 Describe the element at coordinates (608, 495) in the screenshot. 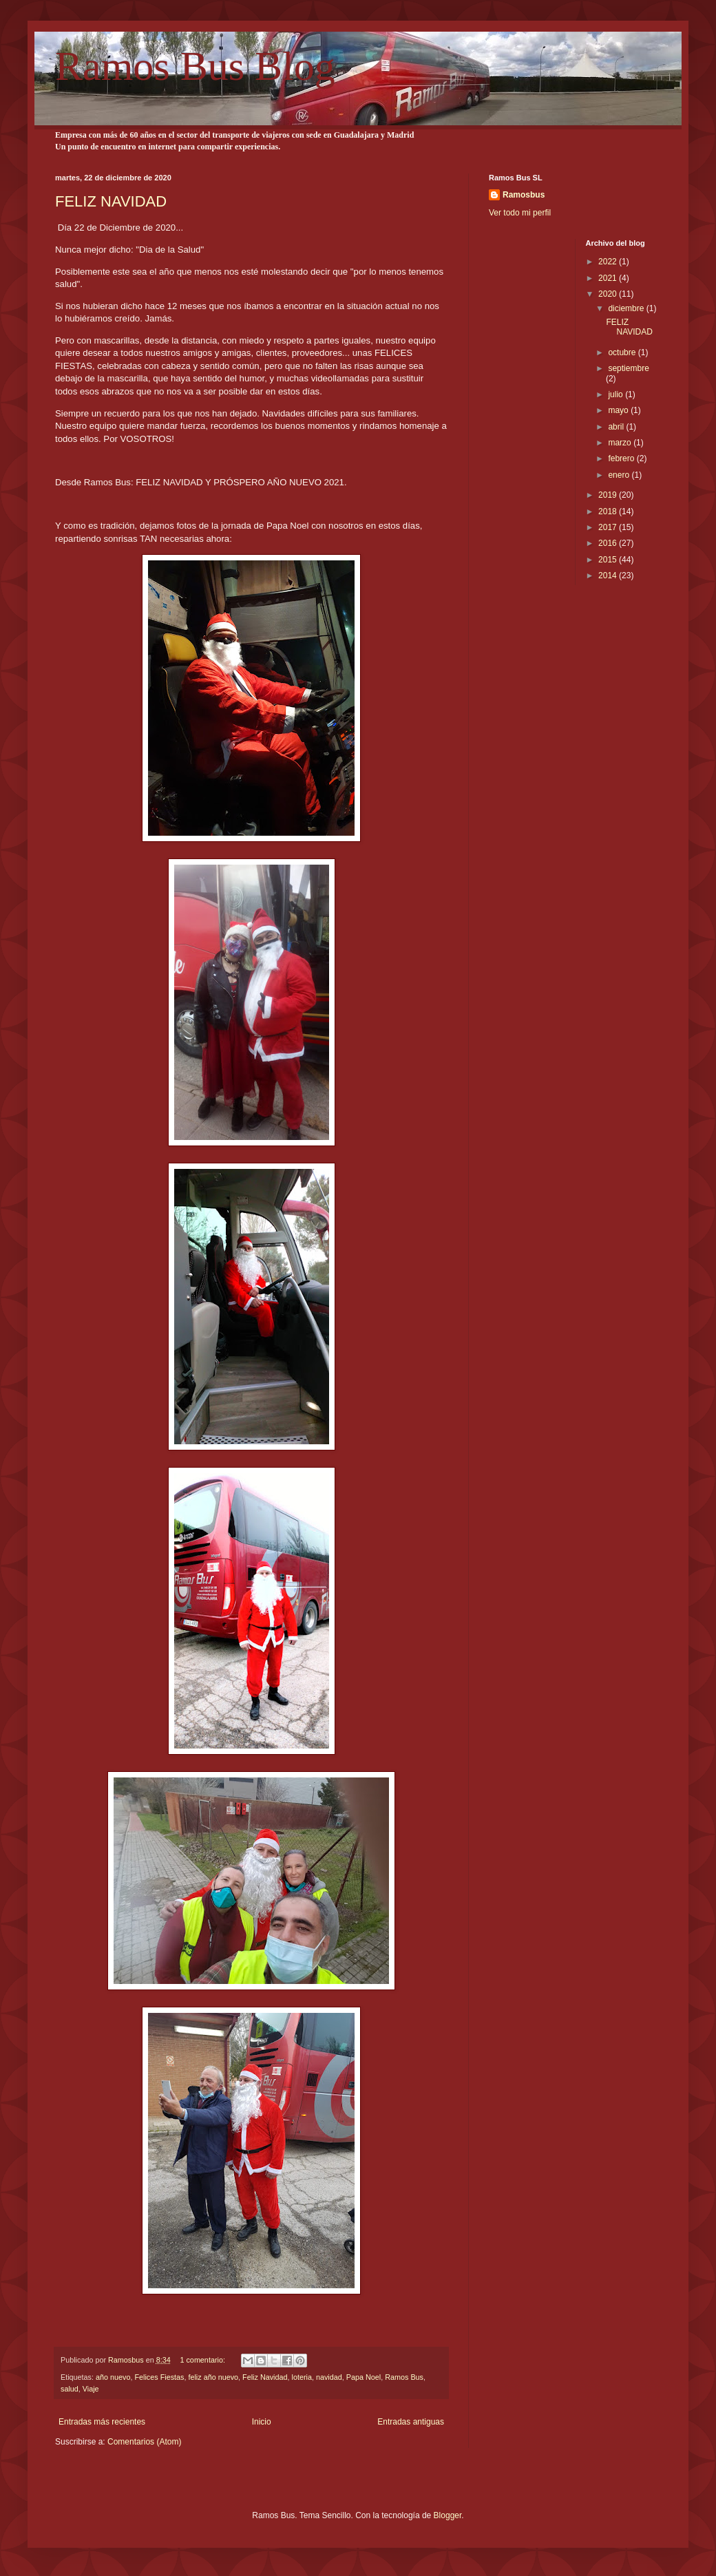

I see `2019` at that location.